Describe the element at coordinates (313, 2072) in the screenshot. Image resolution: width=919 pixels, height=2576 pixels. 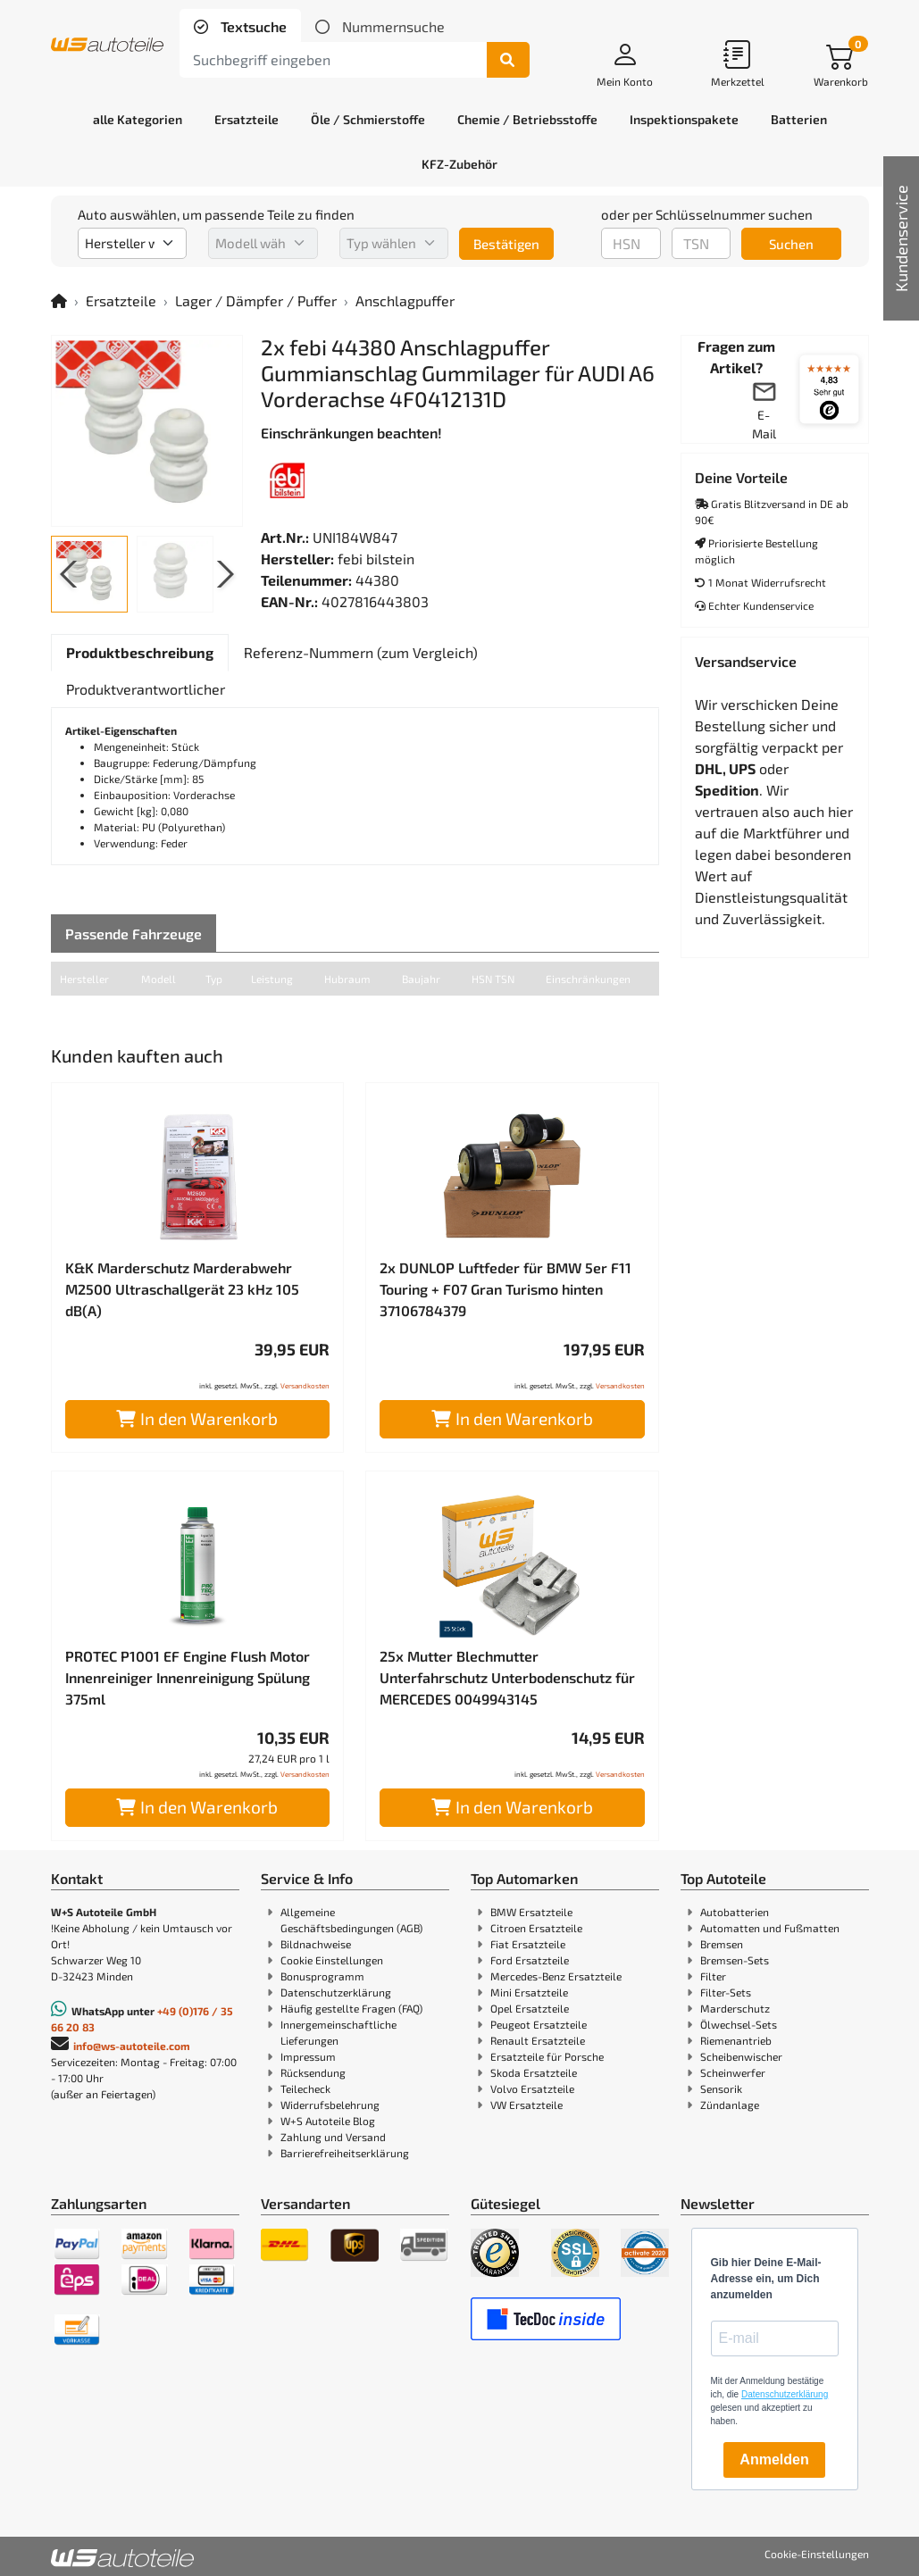
I see `Rücksendung` at that location.